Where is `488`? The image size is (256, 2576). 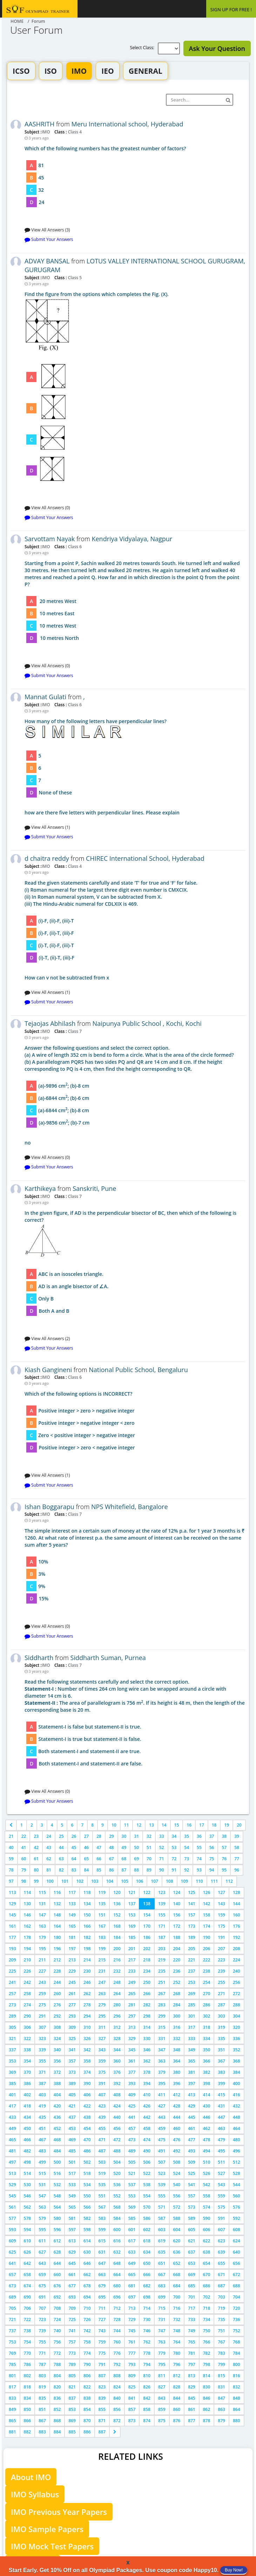
488 is located at coordinates (117, 2151).